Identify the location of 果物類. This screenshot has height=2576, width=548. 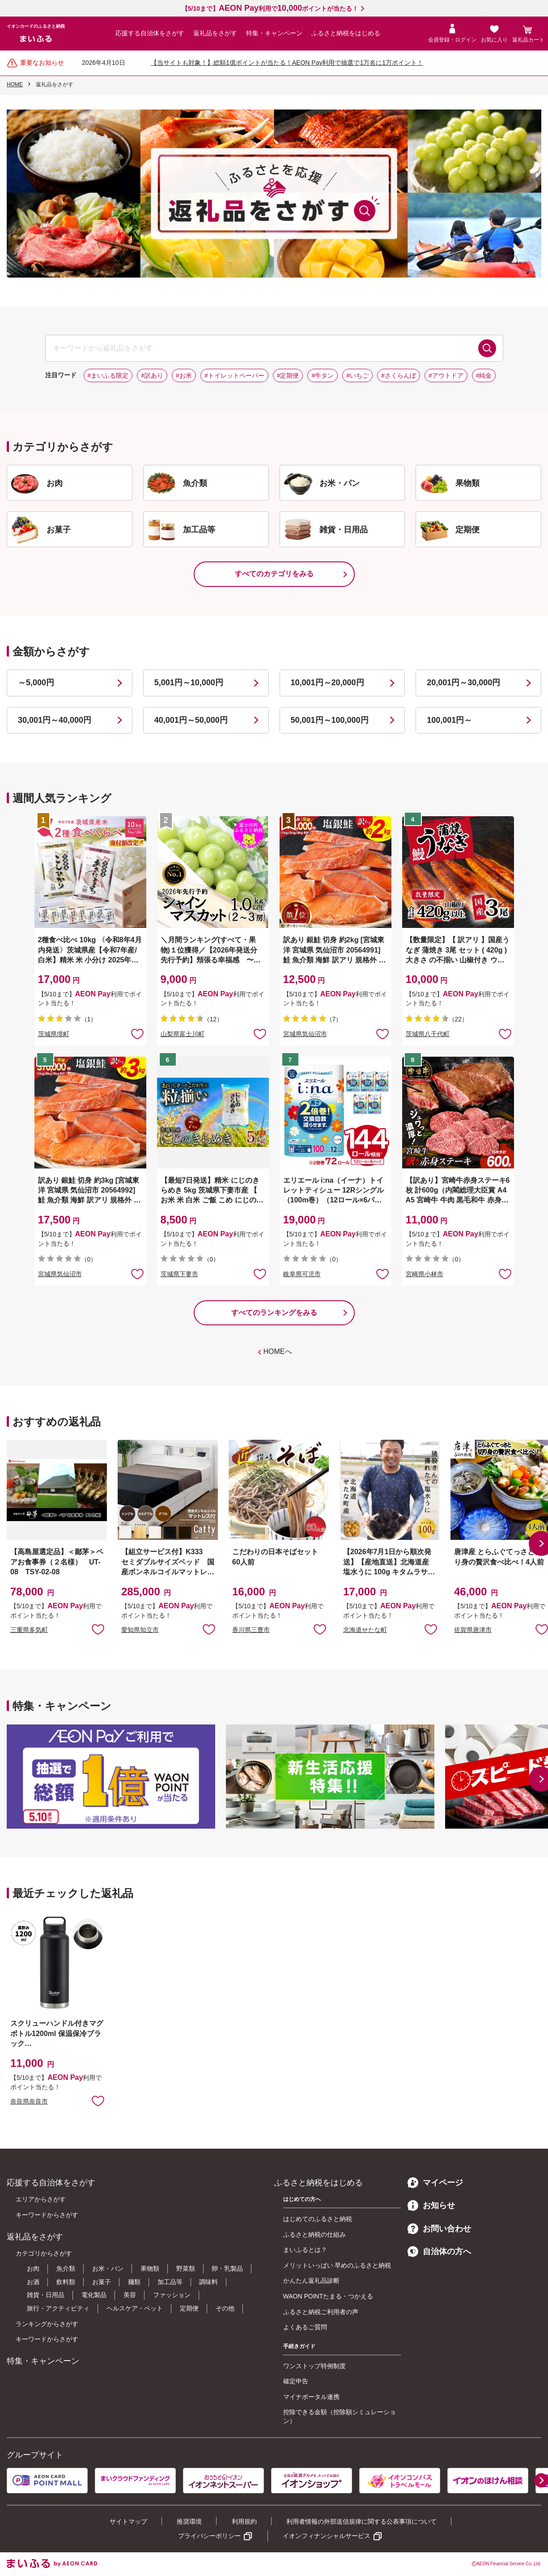
(149, 2268).